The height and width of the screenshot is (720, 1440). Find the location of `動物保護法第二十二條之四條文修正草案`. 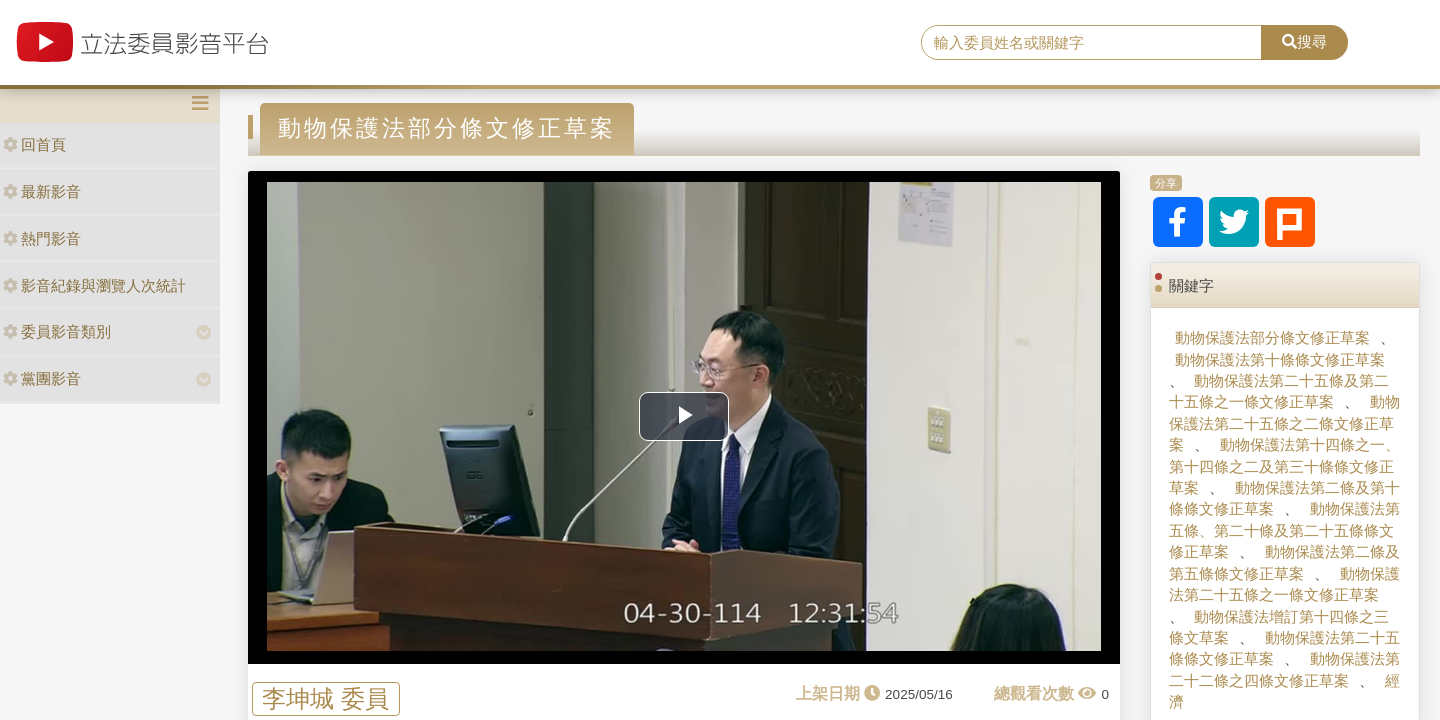

動物保護法第二十二條之四條文修正草案 is located at coordinates (1284, 669).